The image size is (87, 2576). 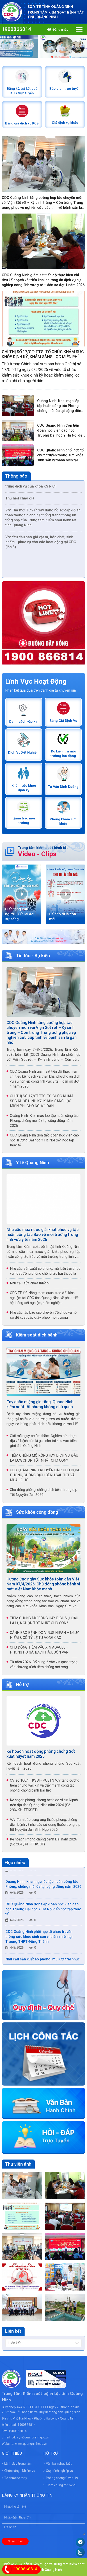 I want to click on Nhu cầu sửa chữa thiết bị, so click(x=30, y=1283).